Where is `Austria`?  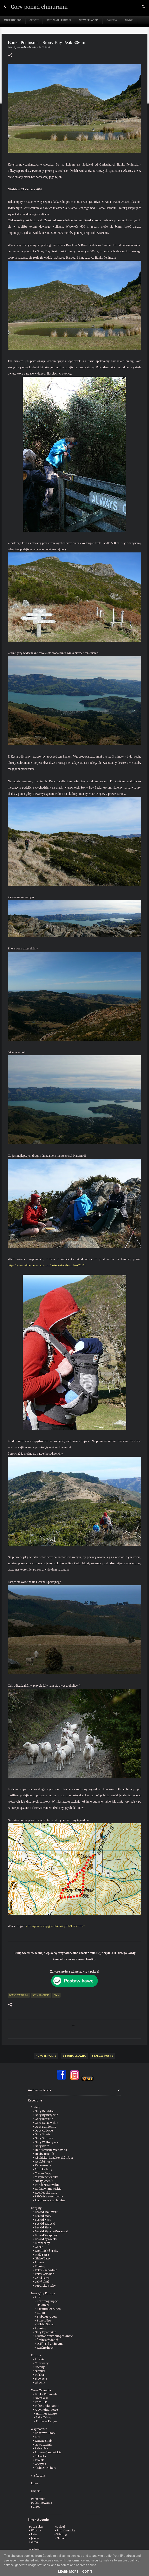 Austria is located at coordinates (39, 2359).